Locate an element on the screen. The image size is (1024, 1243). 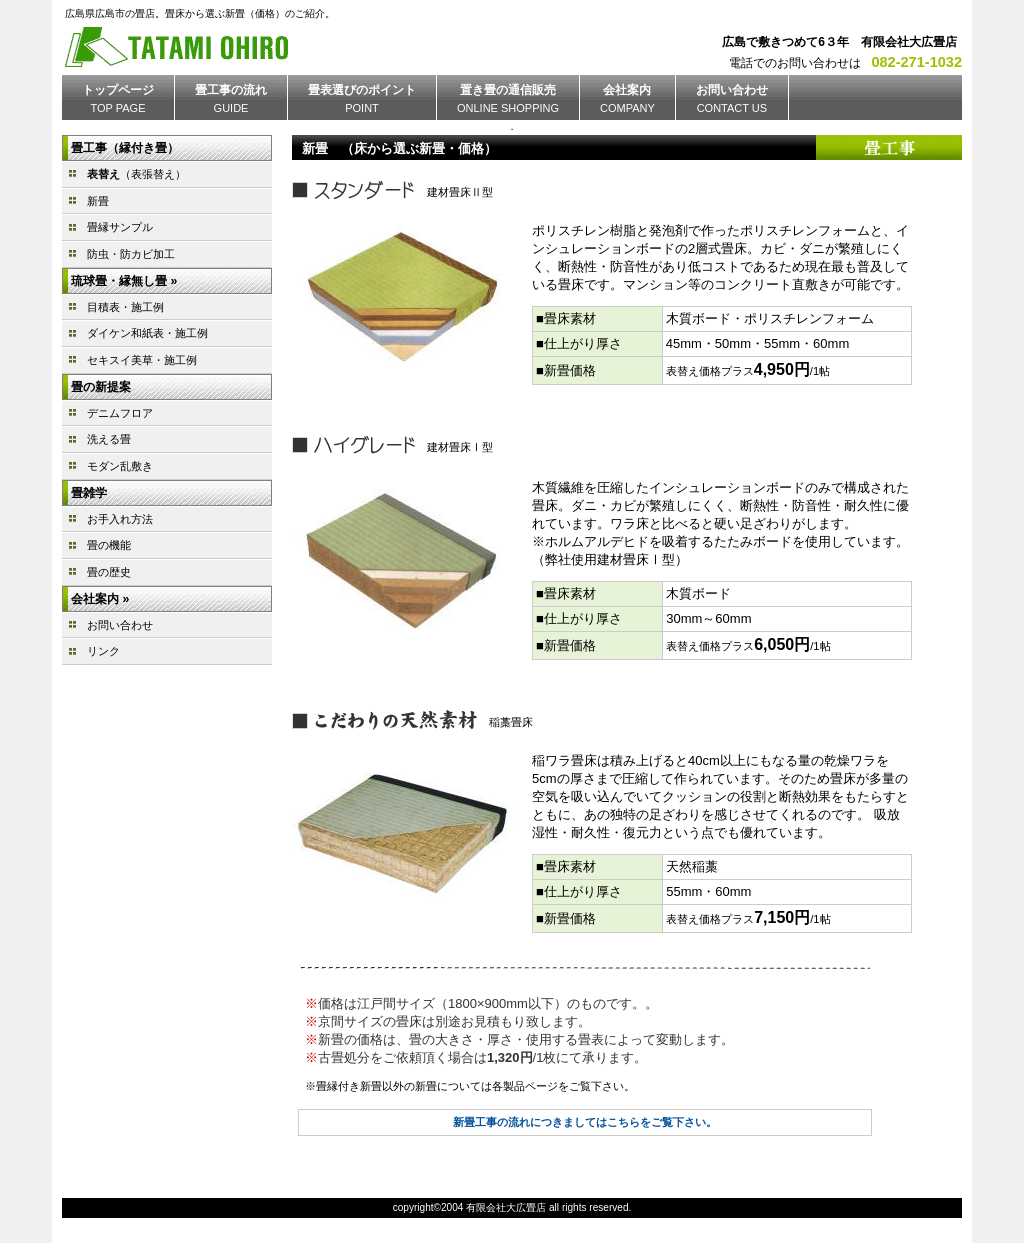
ダイケン和紙表・施工例 is located at coordinates (147, 333).